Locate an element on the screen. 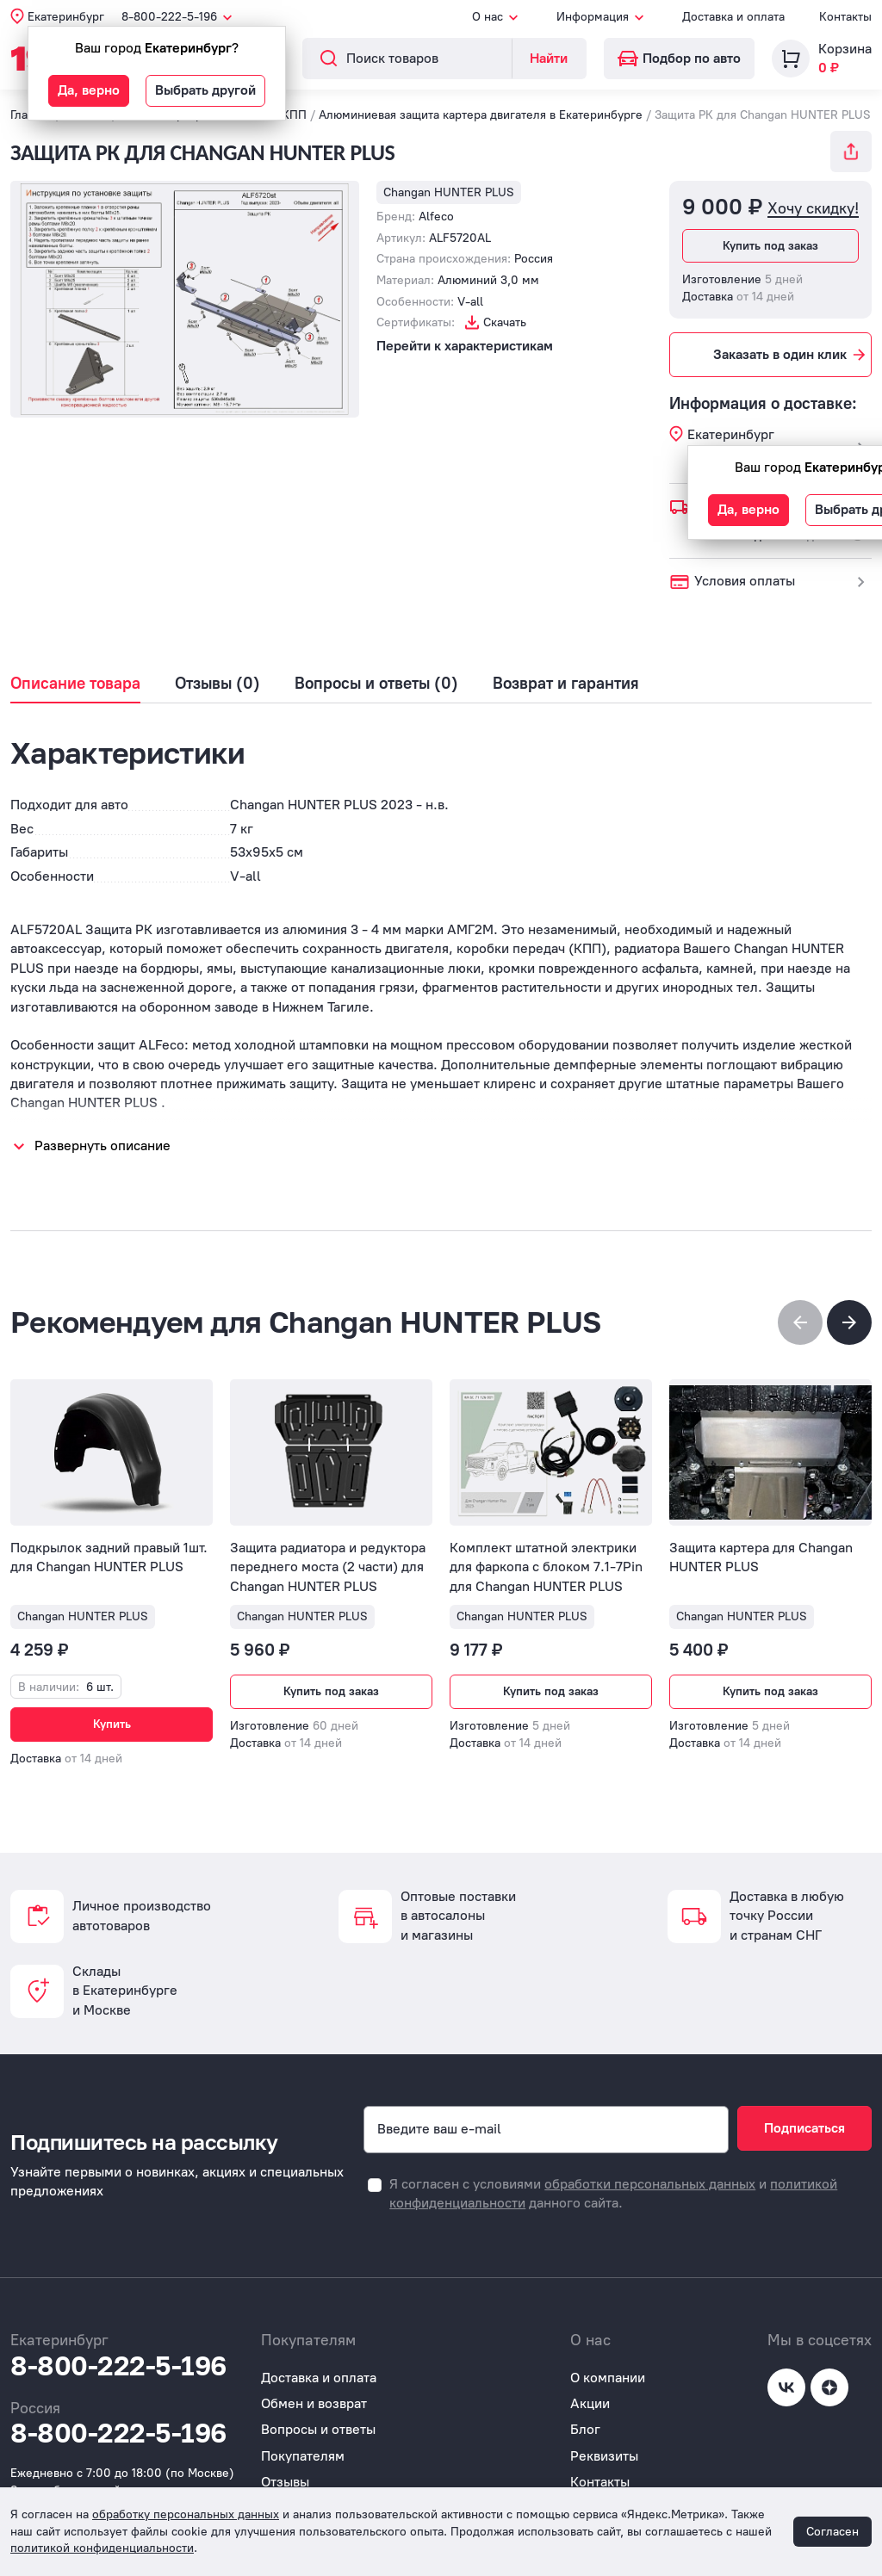  Корзина is located at coordinates (845, 48).